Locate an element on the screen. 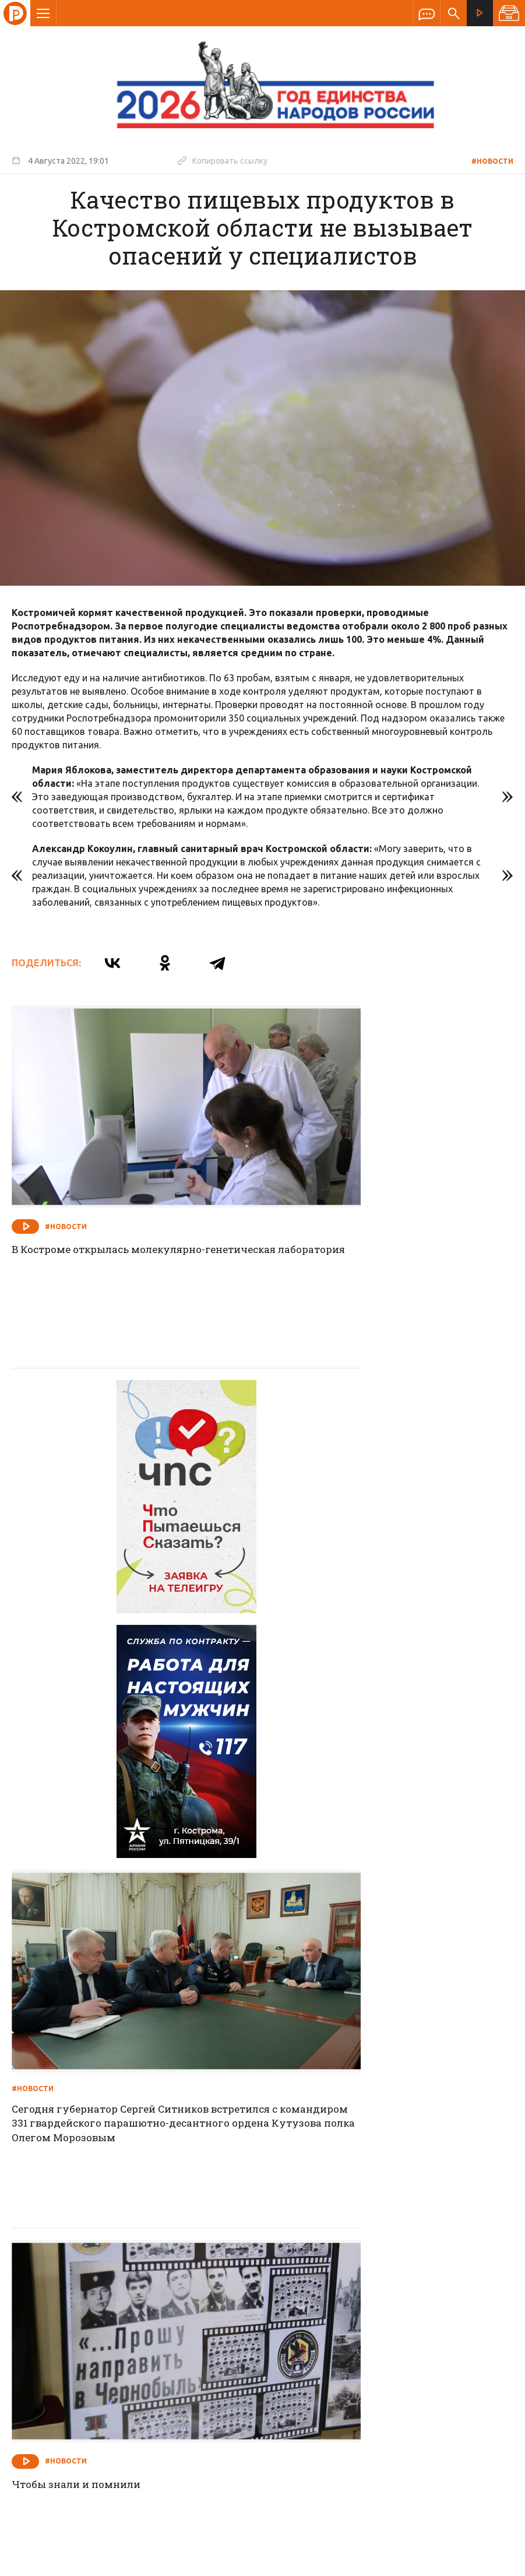 This screenshot has width=525, height=2576. Медиасеть is located at coordinates (491, 2561).